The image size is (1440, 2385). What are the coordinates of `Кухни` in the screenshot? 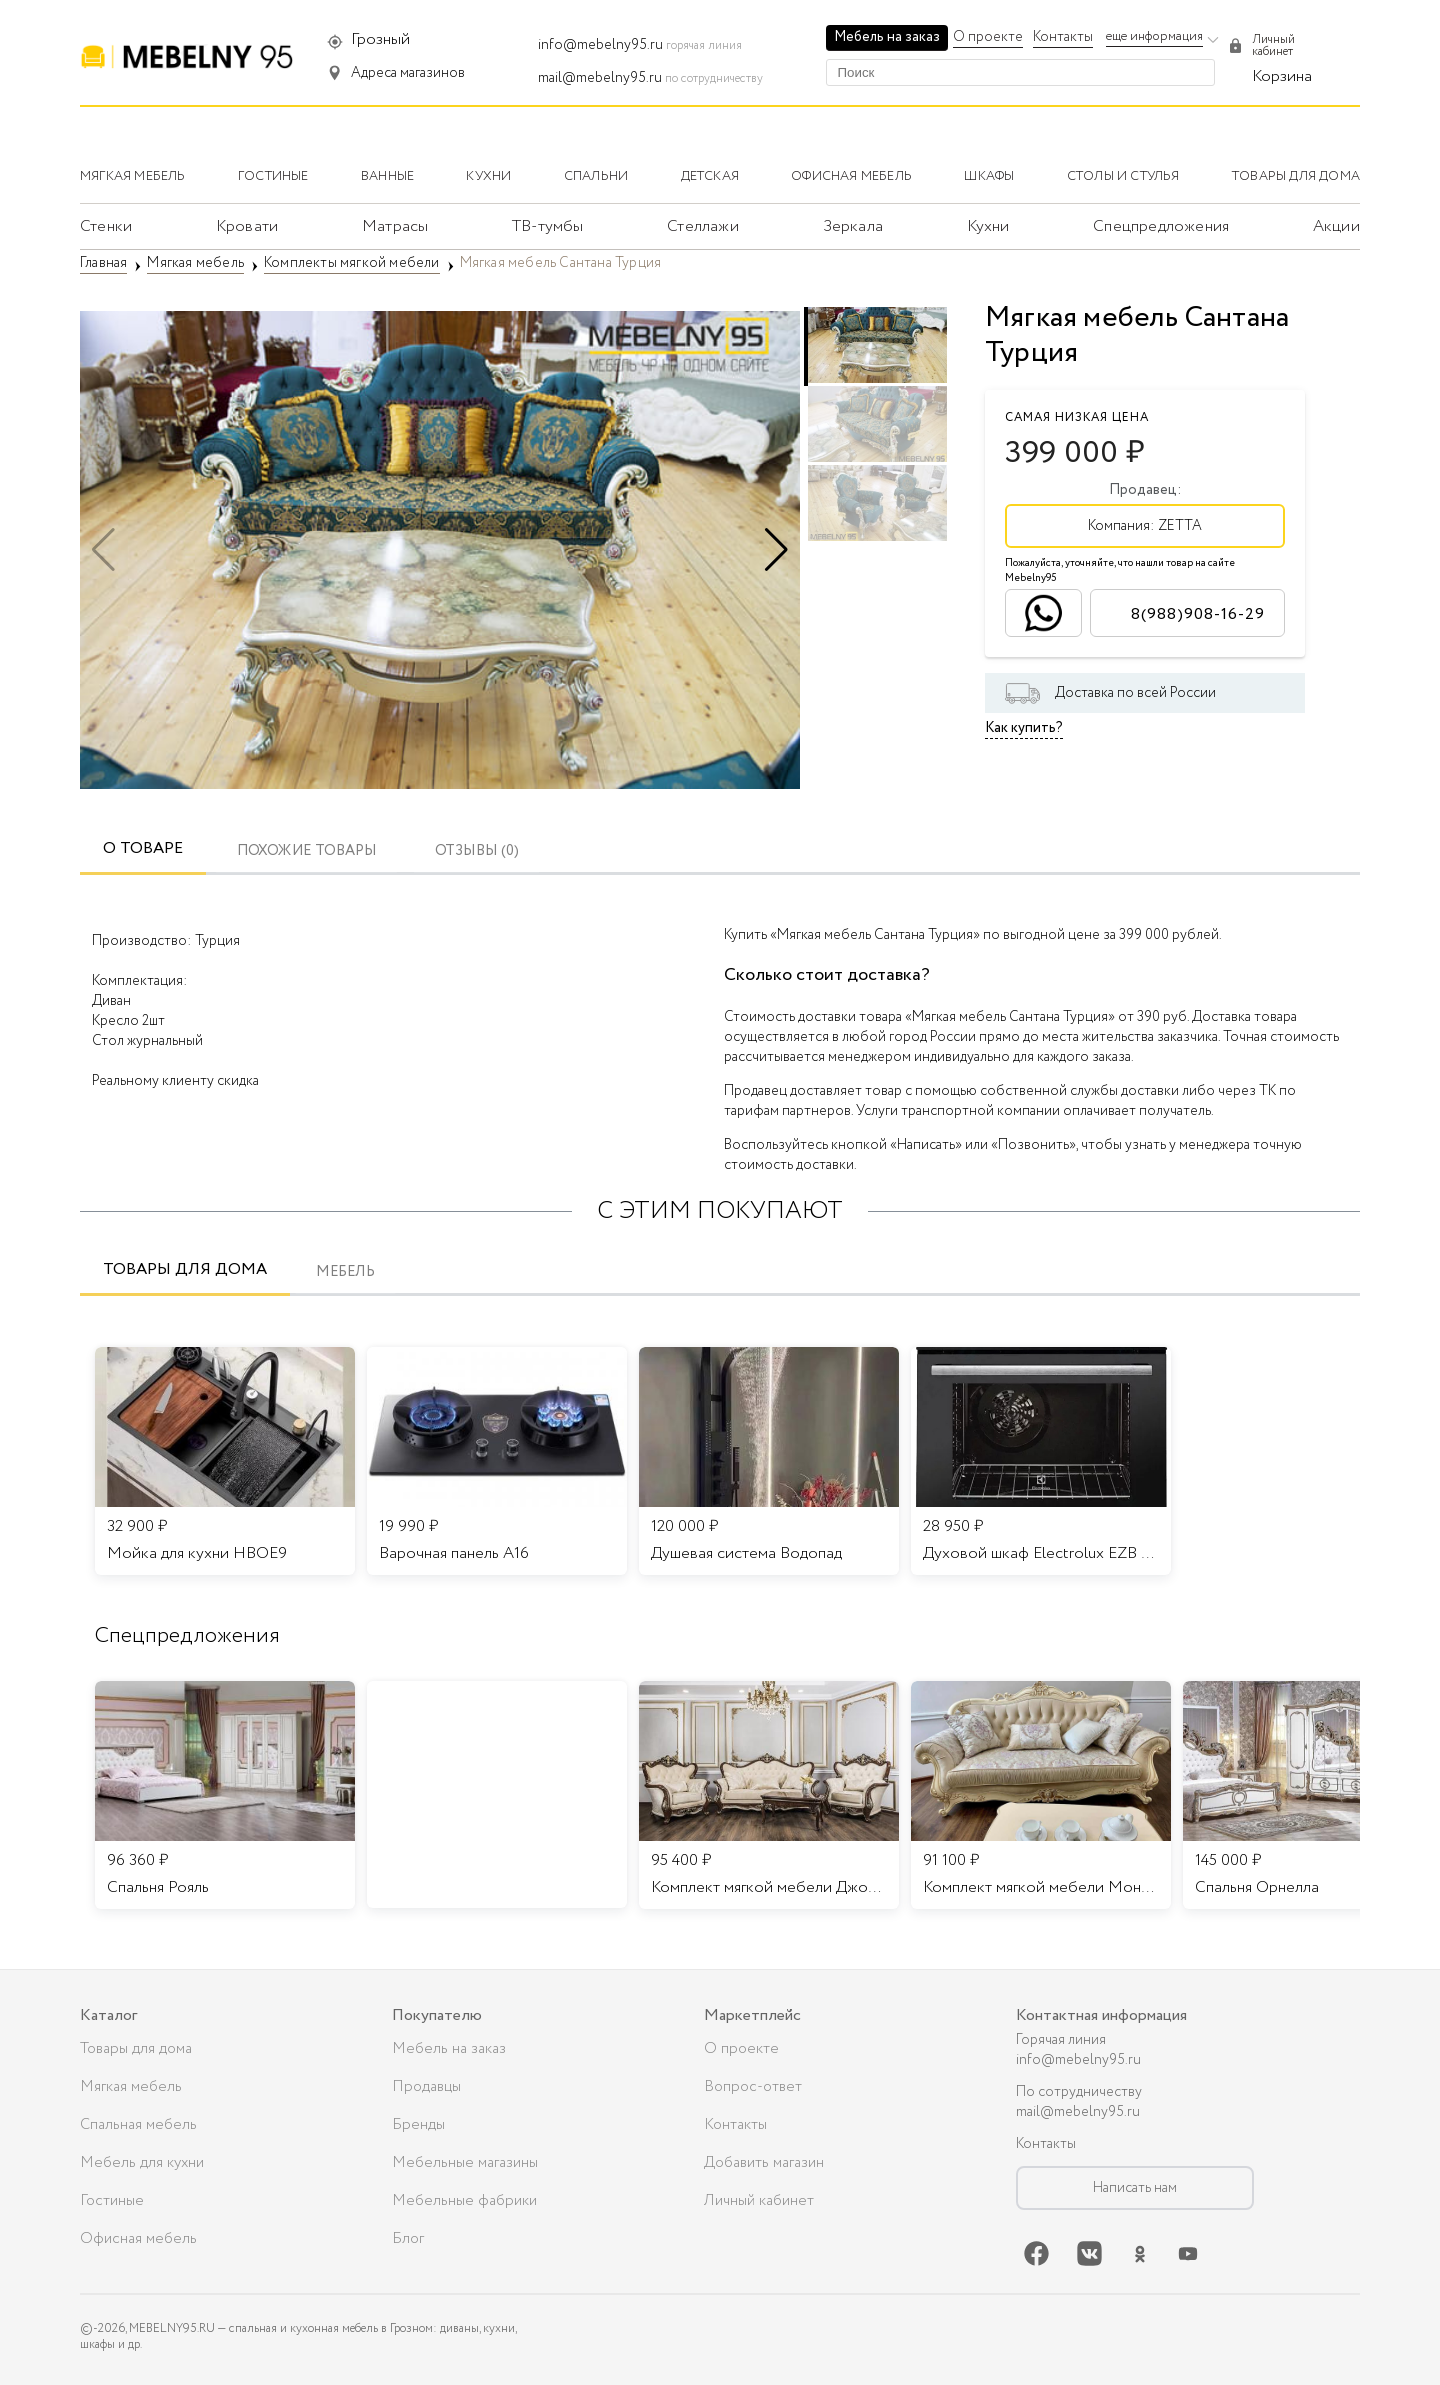 It's located at (988, 226).